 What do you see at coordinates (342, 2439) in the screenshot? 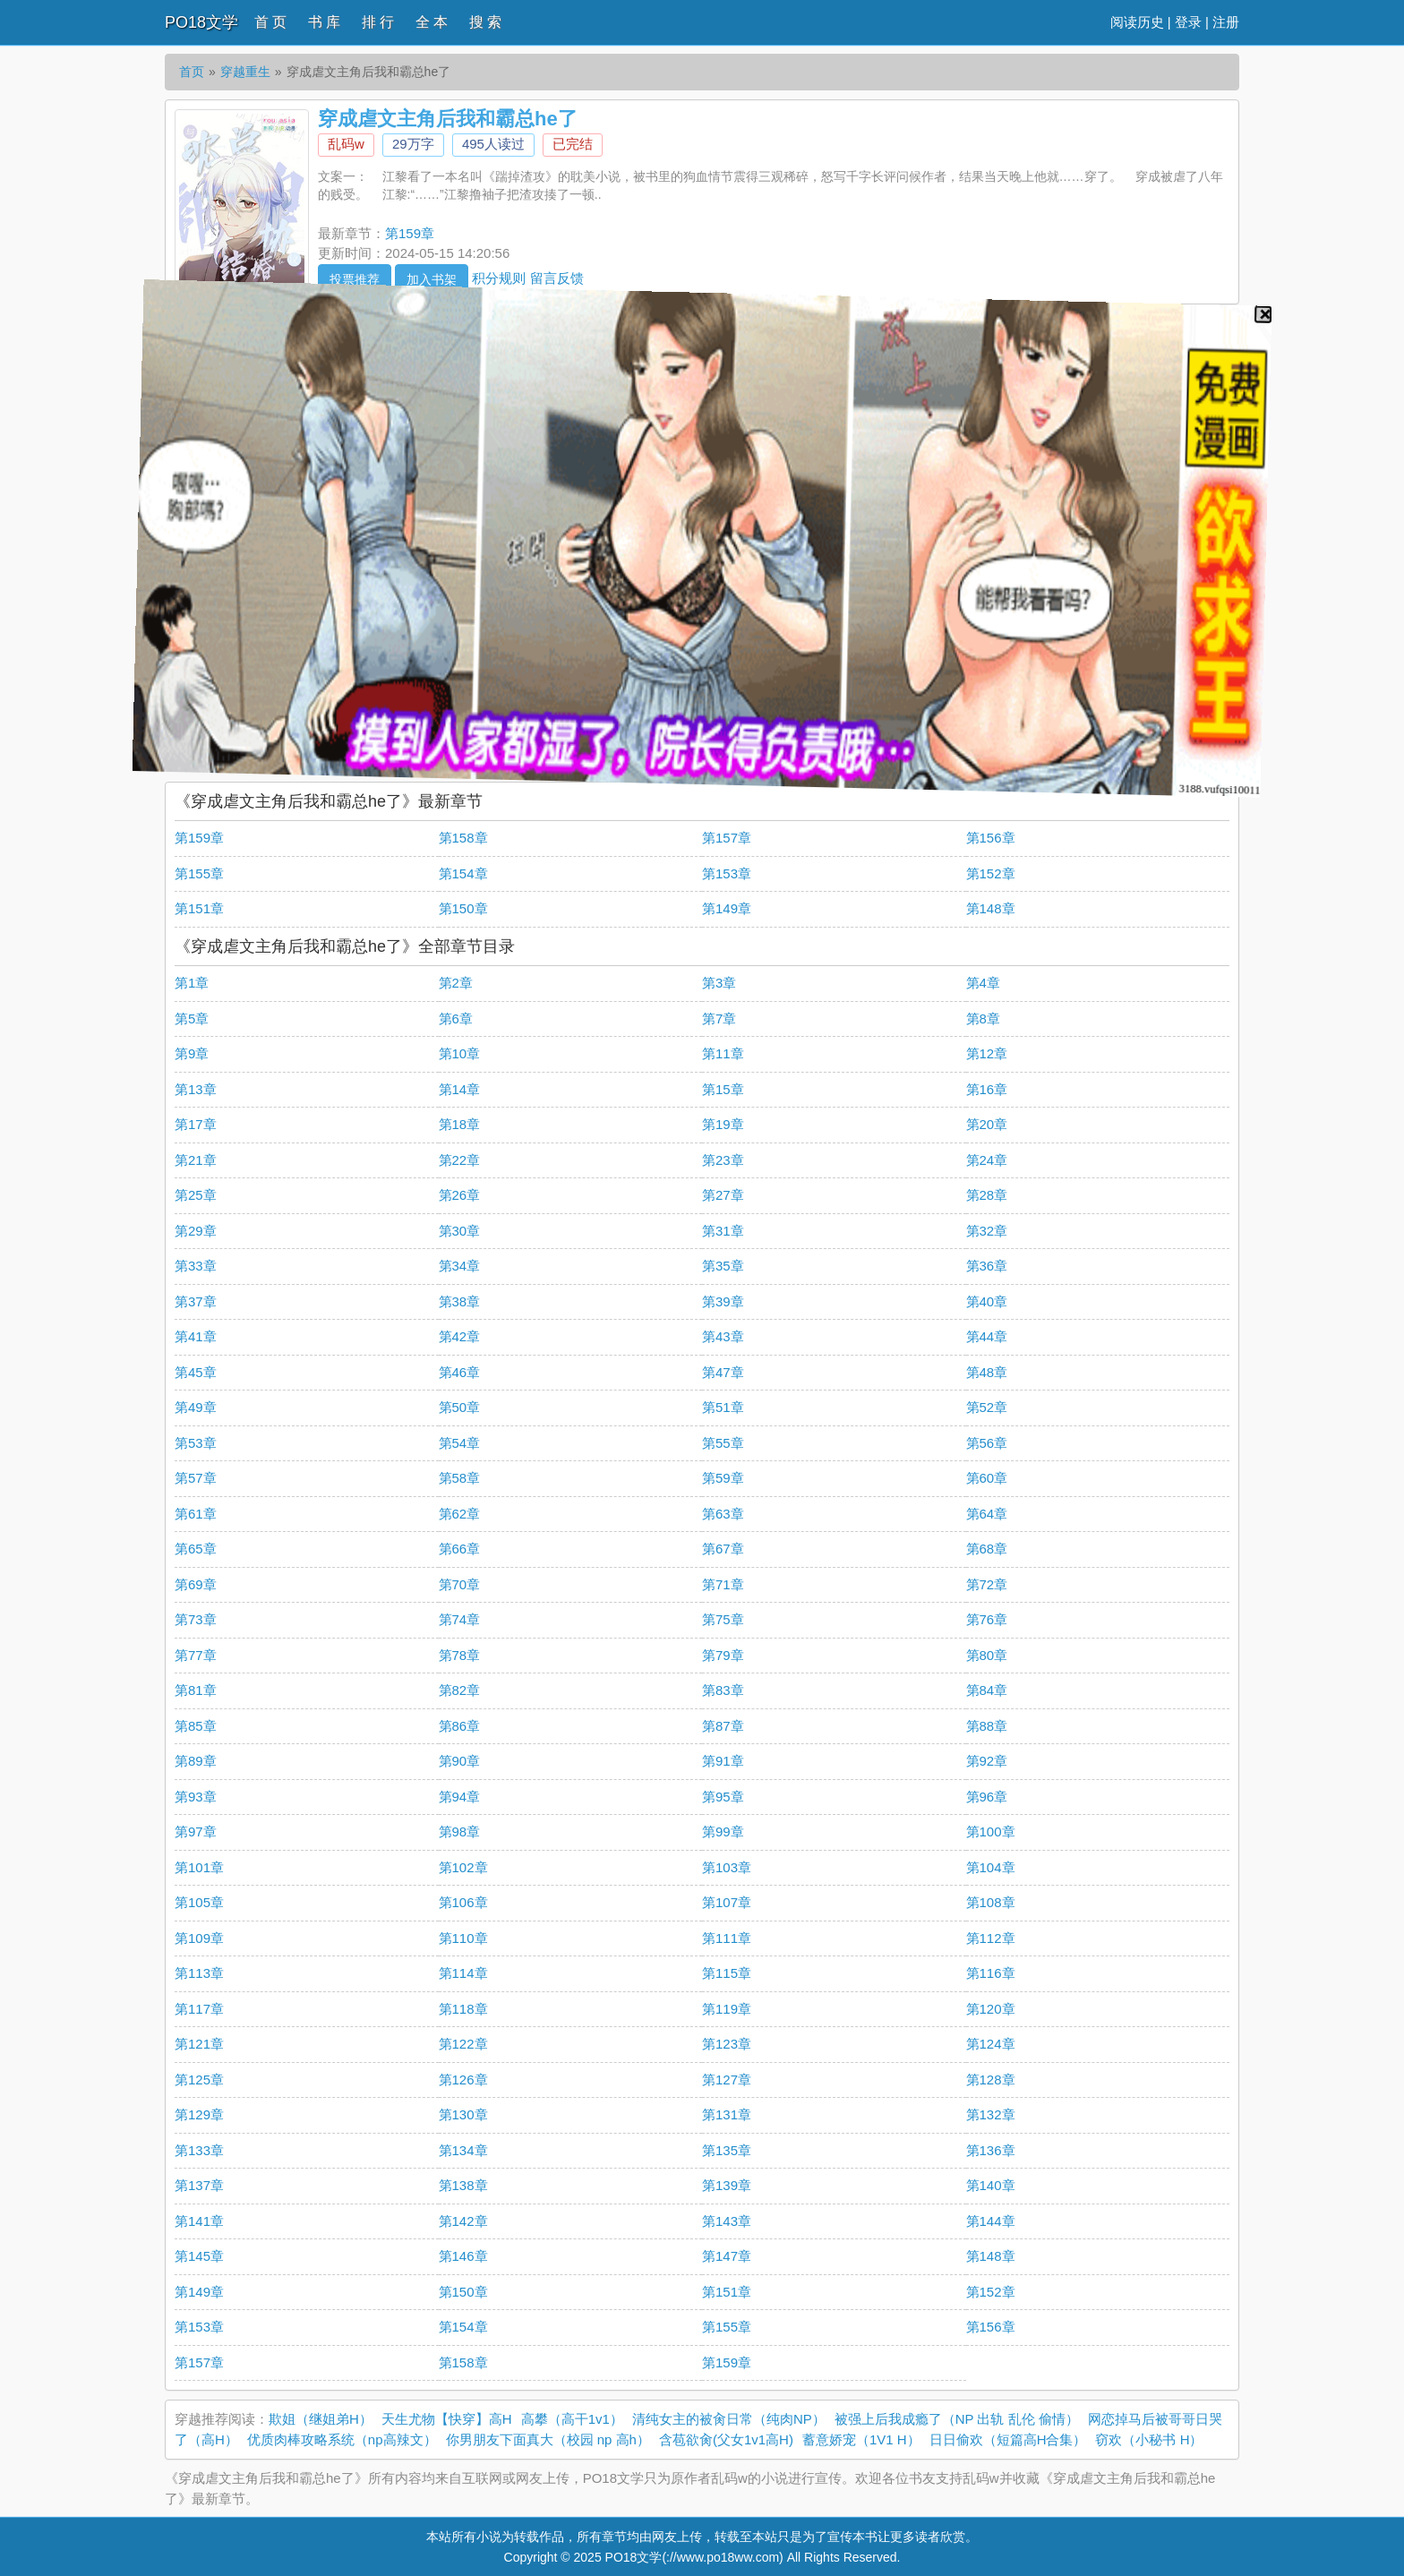
I see `优质肉棒攻略系统（np高辣文）` at bounding box center [342, 2439].